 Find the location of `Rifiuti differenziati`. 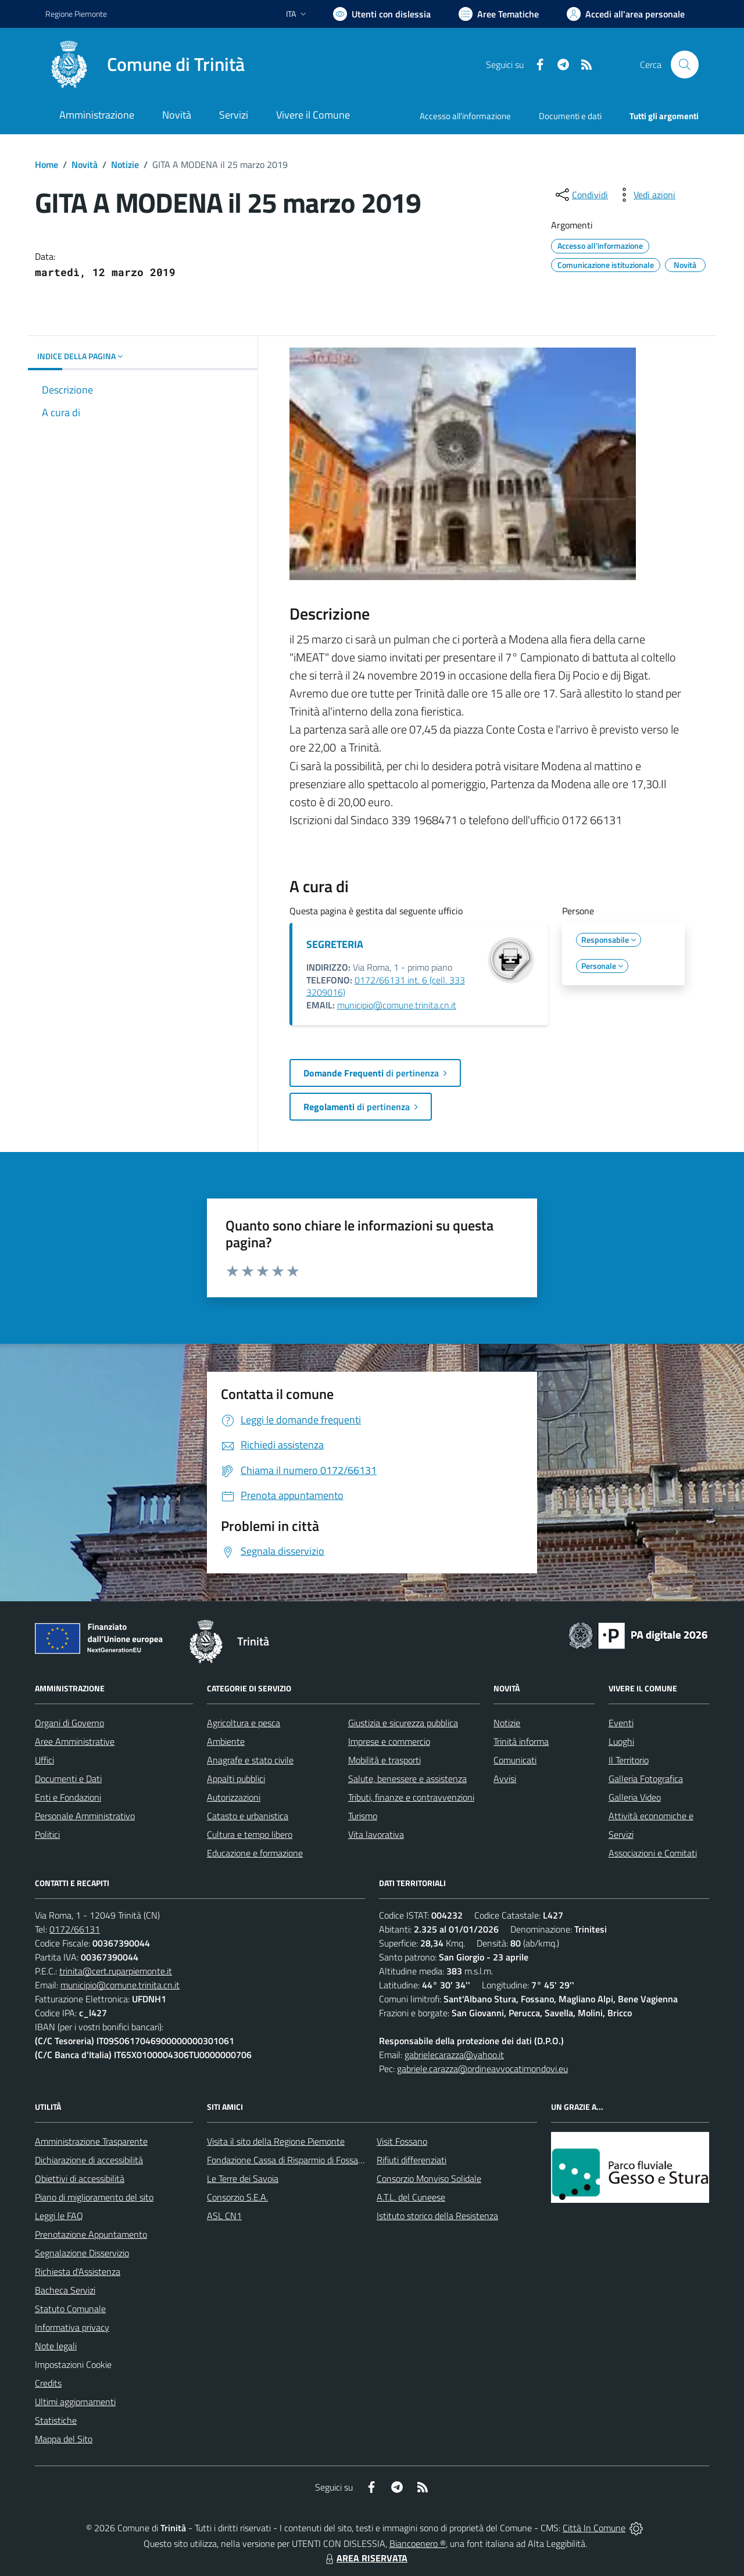

Rifiuti differenziati is located at coordinates (411, 2160).